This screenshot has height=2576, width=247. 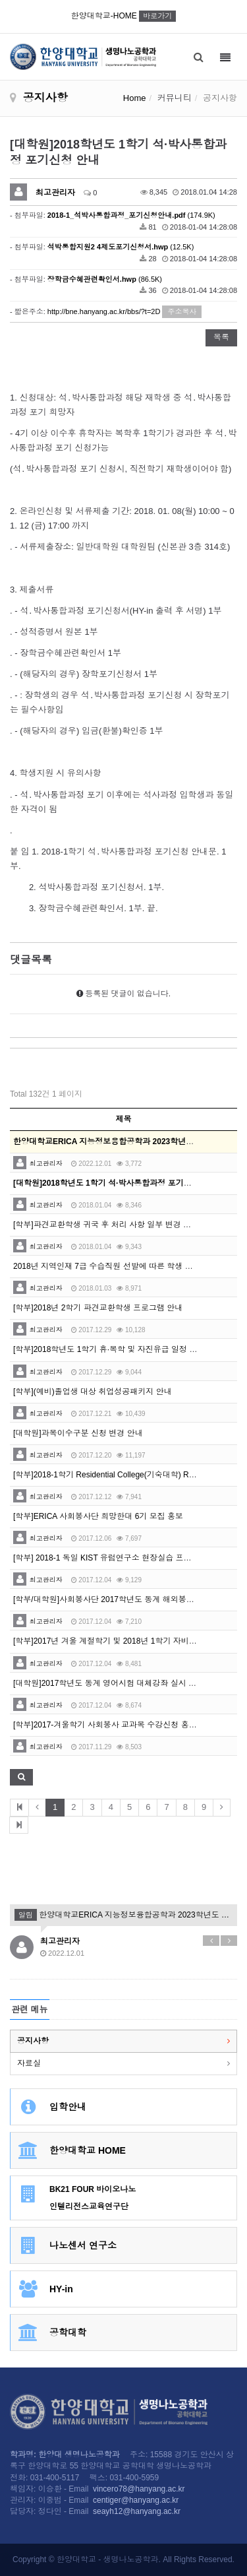 What do you see at coordinates (116, 1266) in the screenshot?
I see `2018년 지역인재 7급 수습직원 선발에 따른 학생 추천 의뢰` at bounding box center [116, 1266].